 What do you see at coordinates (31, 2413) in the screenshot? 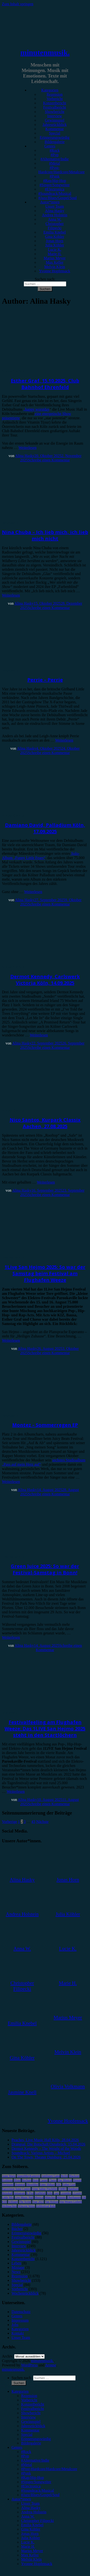
I see `Showbericht [menuitem]` at bounding box center [31, 2413].